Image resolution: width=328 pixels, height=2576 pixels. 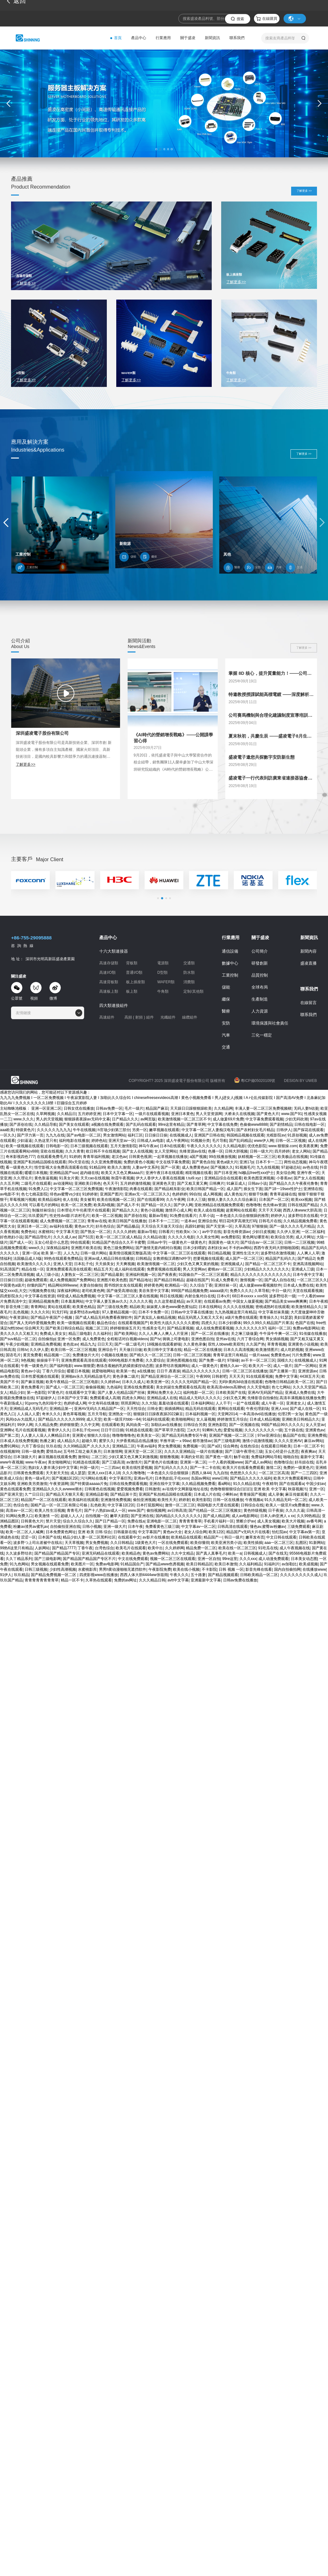 What do you see at coordinates (172, 1258) in the screenshot?
I see `女教师痴汉调教hd中字` at bounding box center [172, 1258].